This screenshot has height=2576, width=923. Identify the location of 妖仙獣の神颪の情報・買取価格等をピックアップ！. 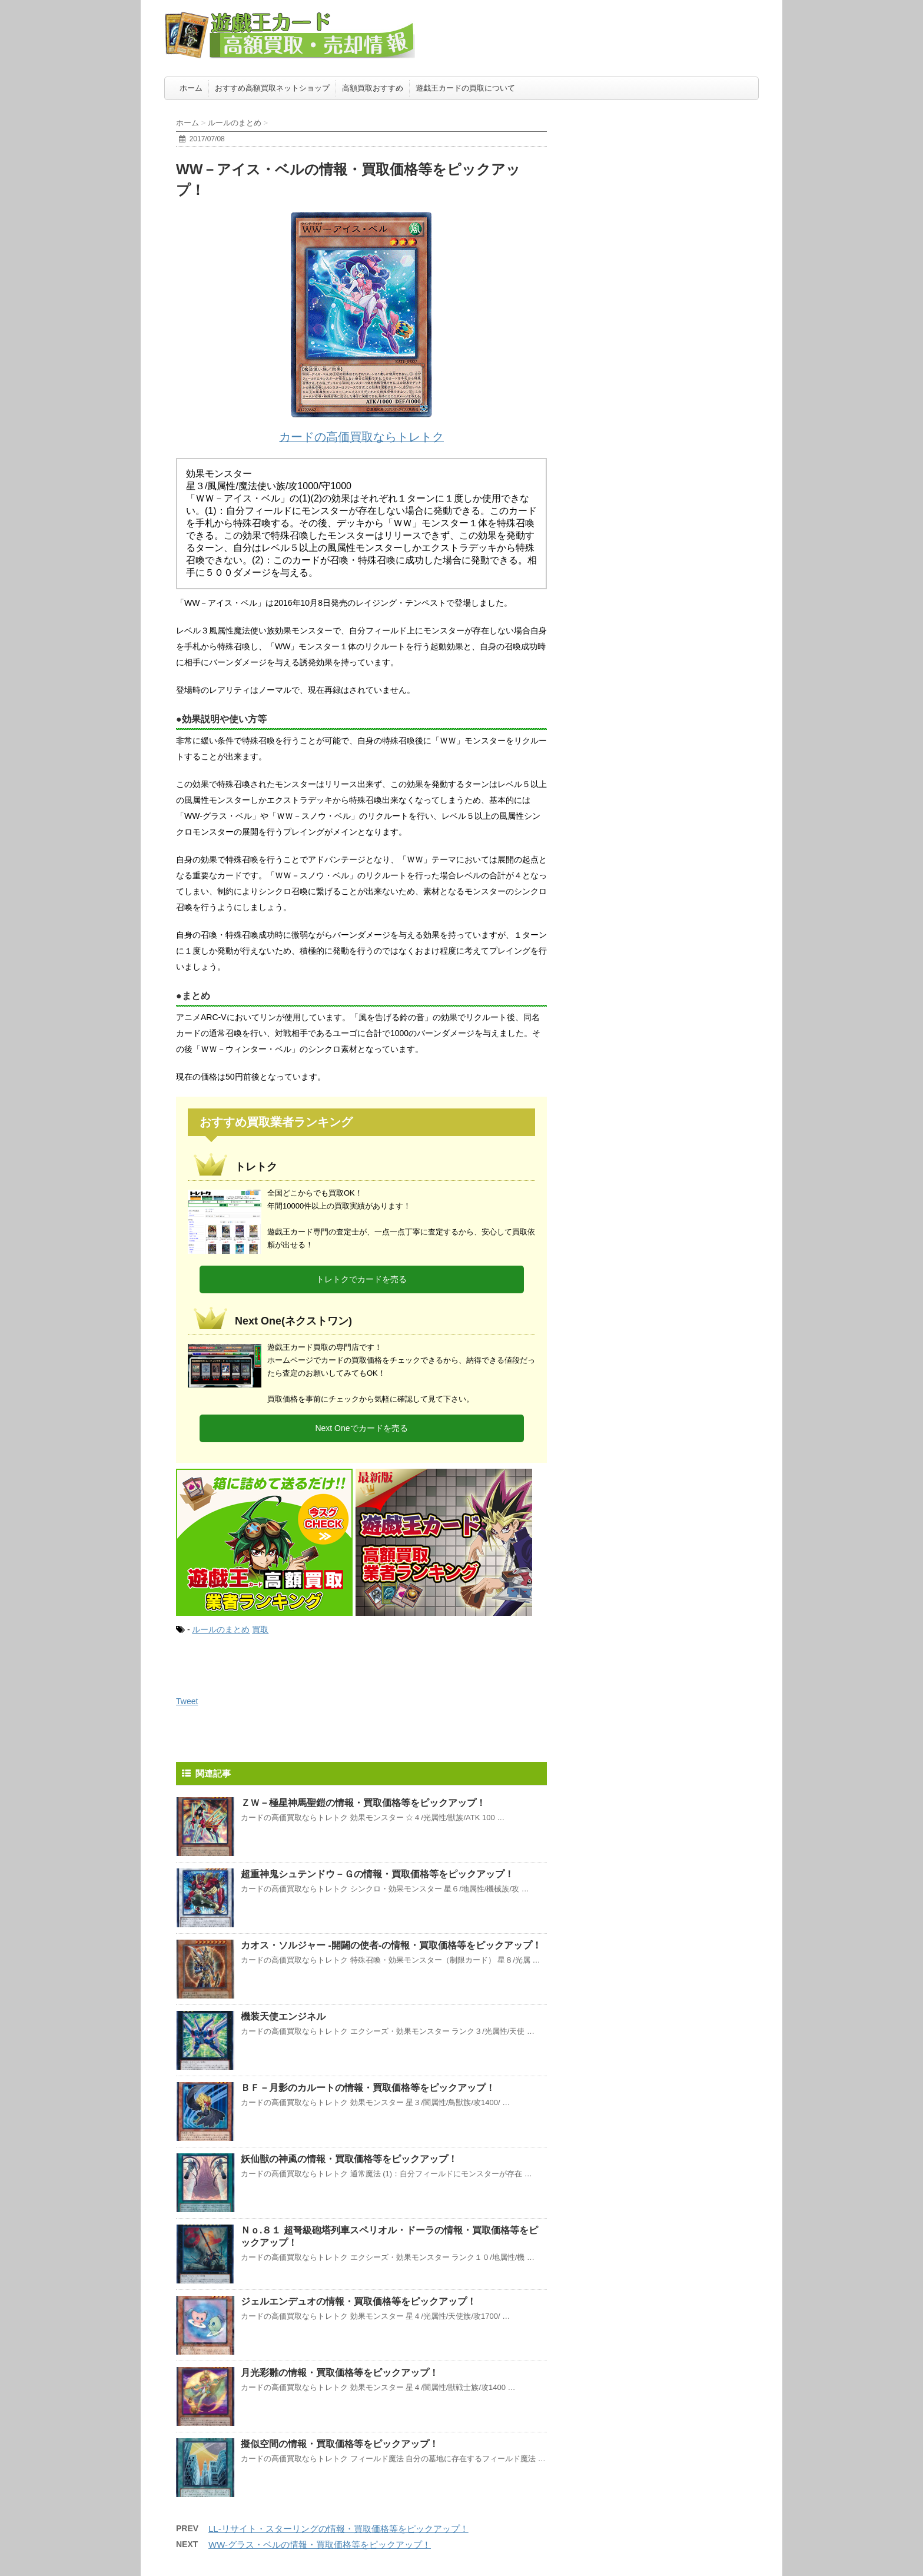
(349, 2159).